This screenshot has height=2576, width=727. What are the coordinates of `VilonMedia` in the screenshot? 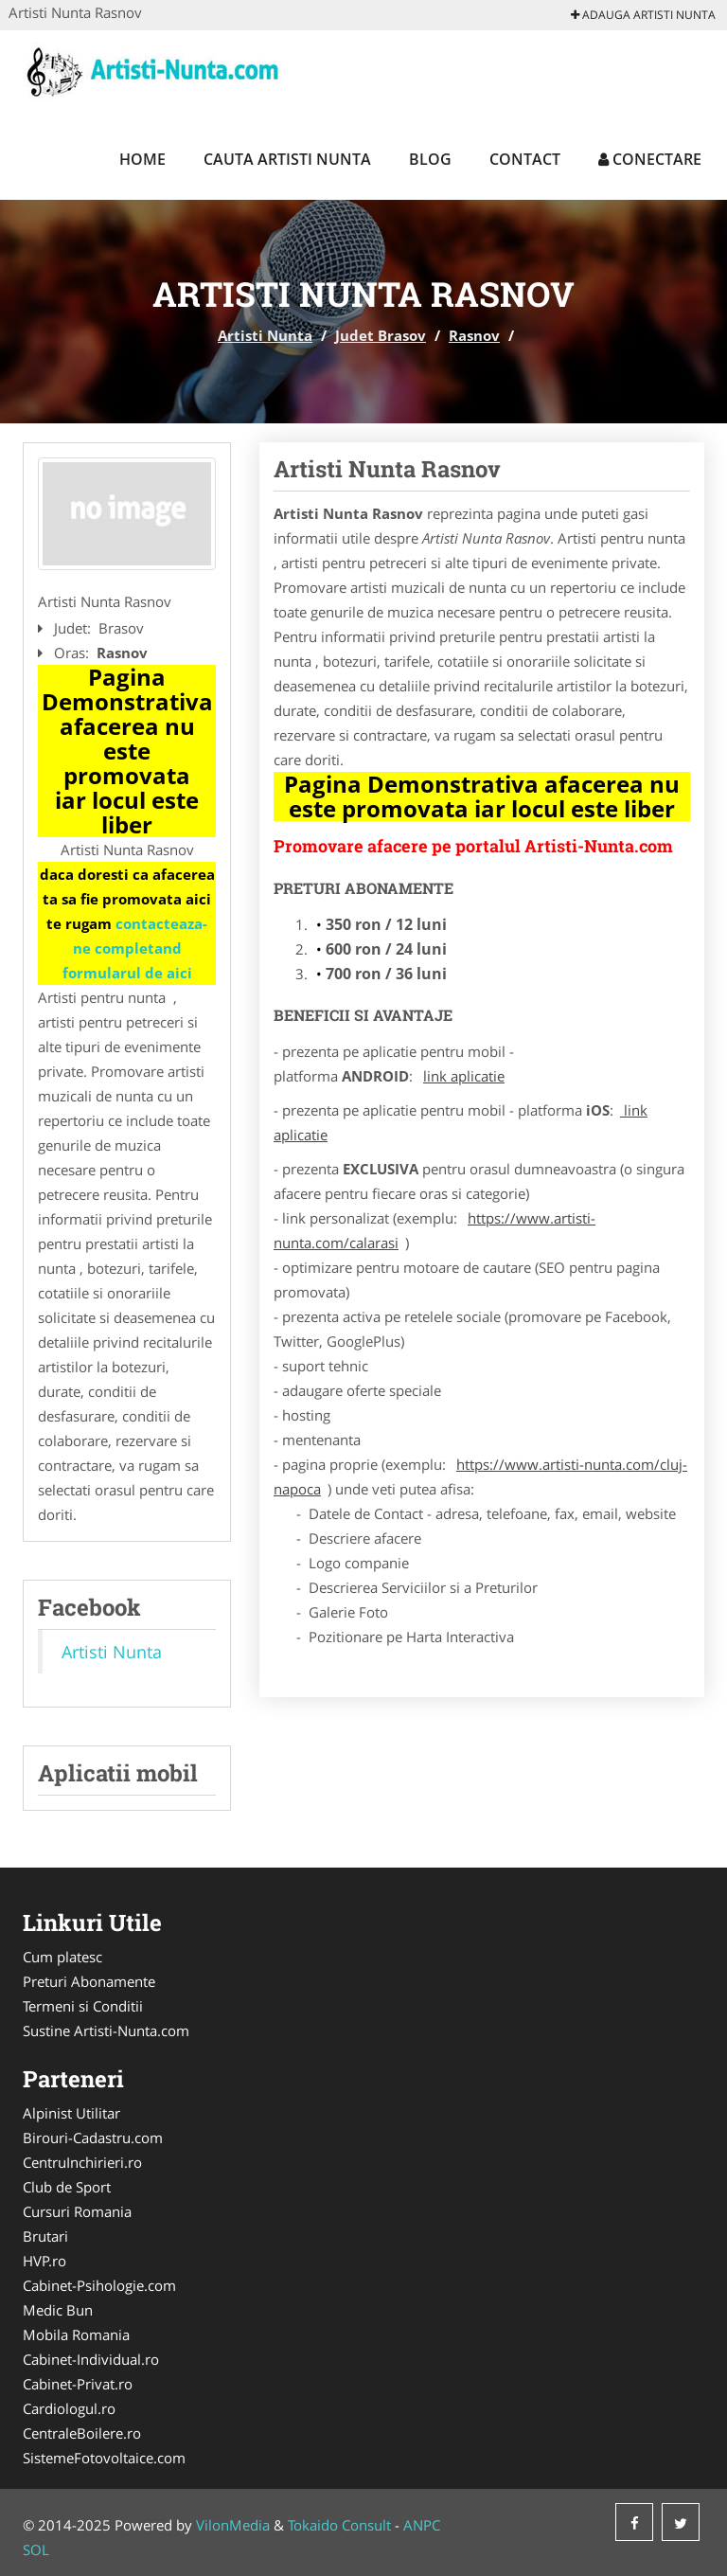 It's located at (233, 2524).